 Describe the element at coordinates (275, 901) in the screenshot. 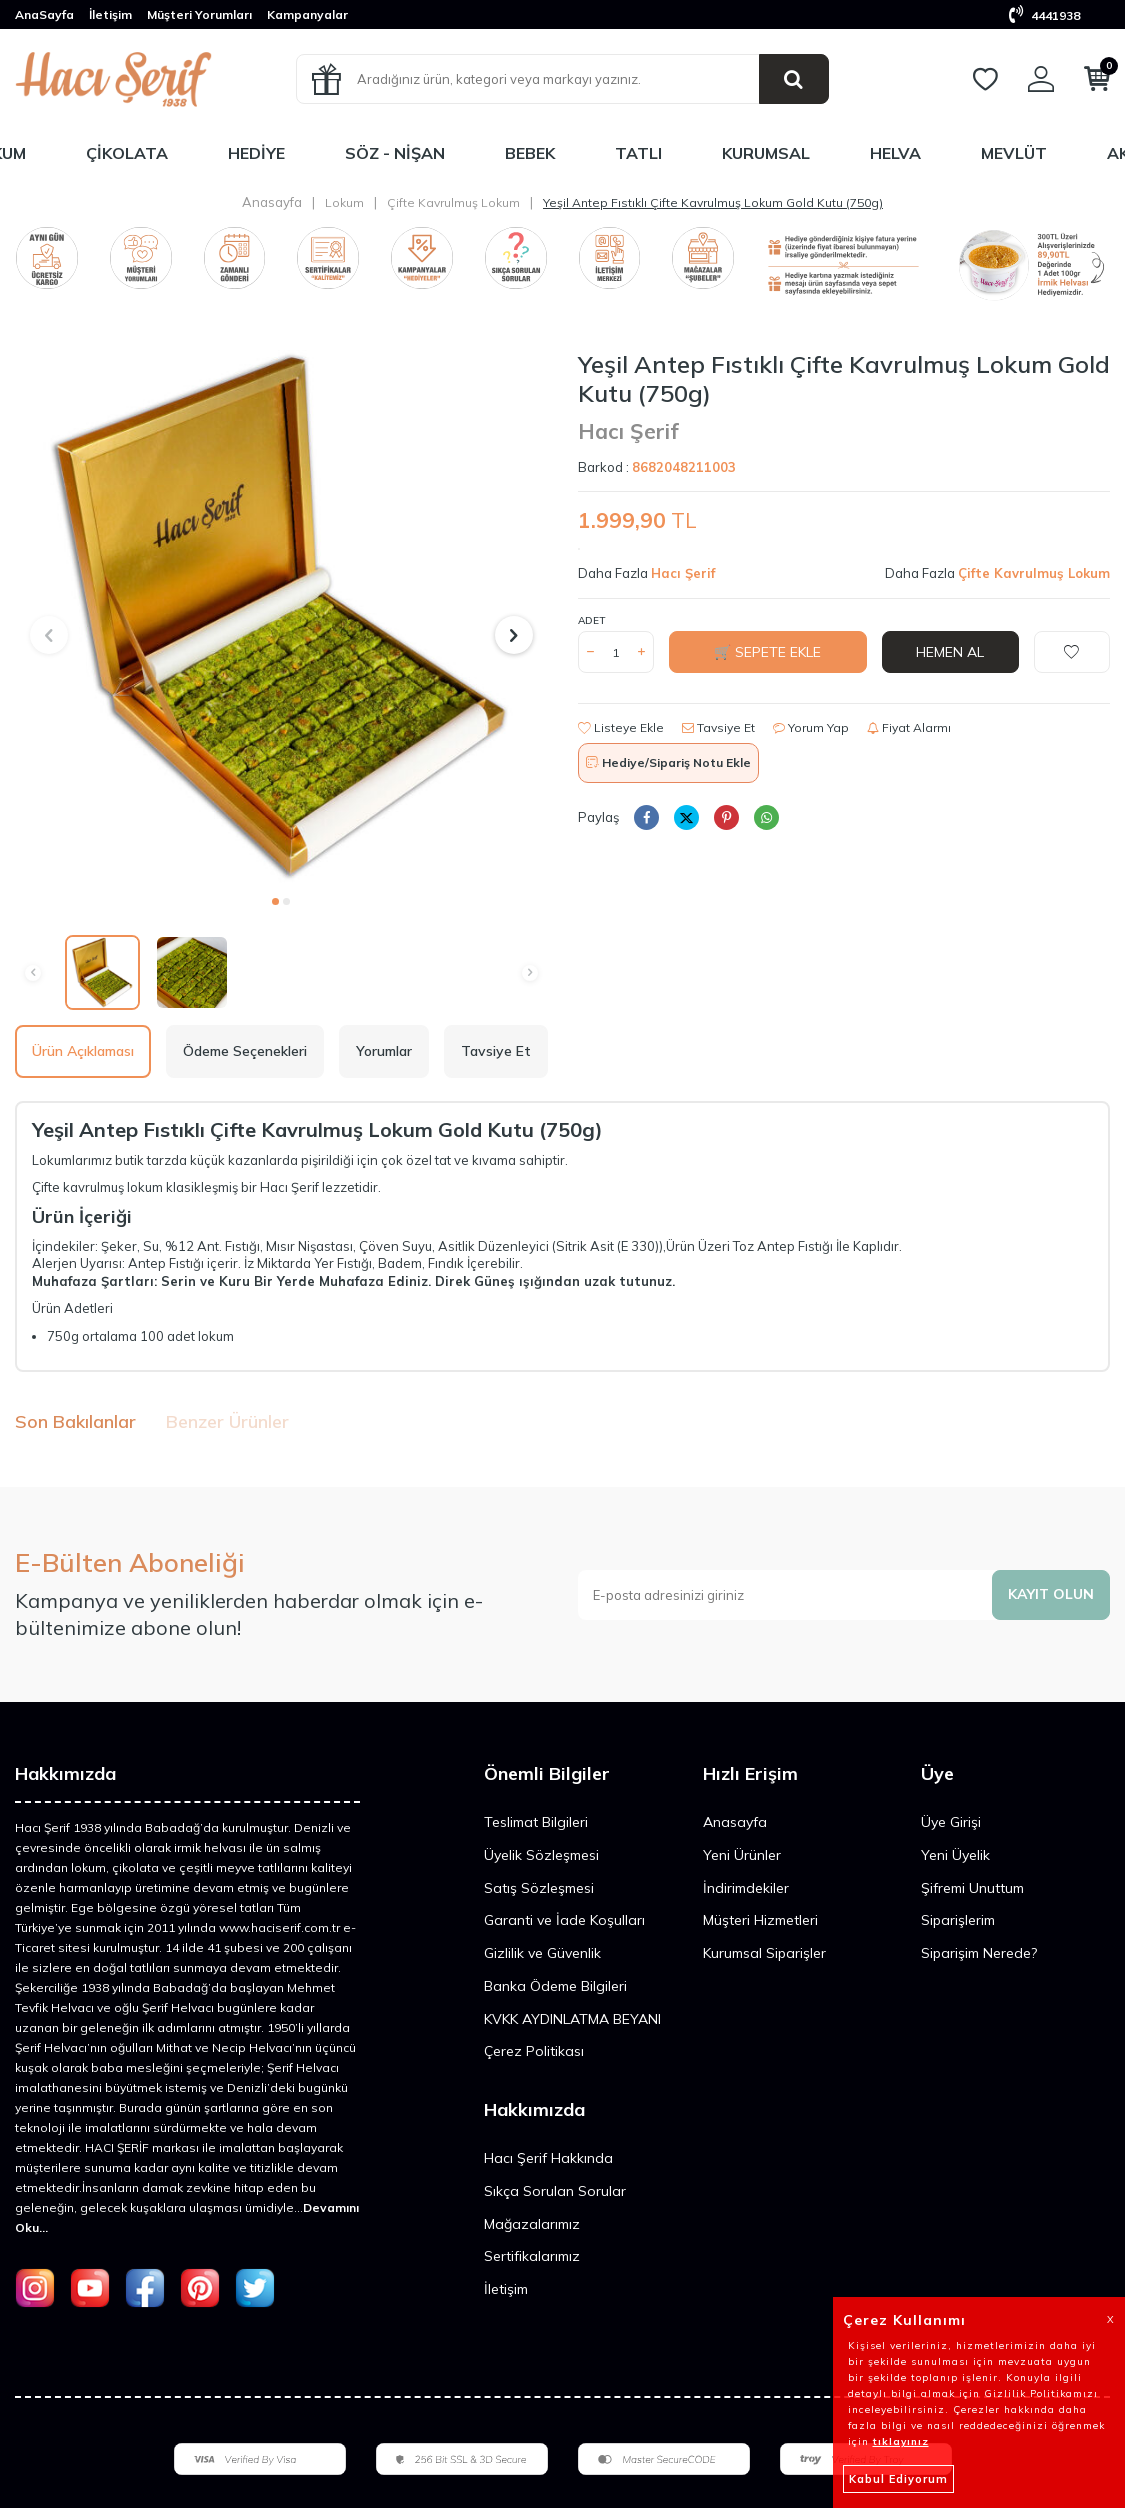

I see `[button]` at that location.